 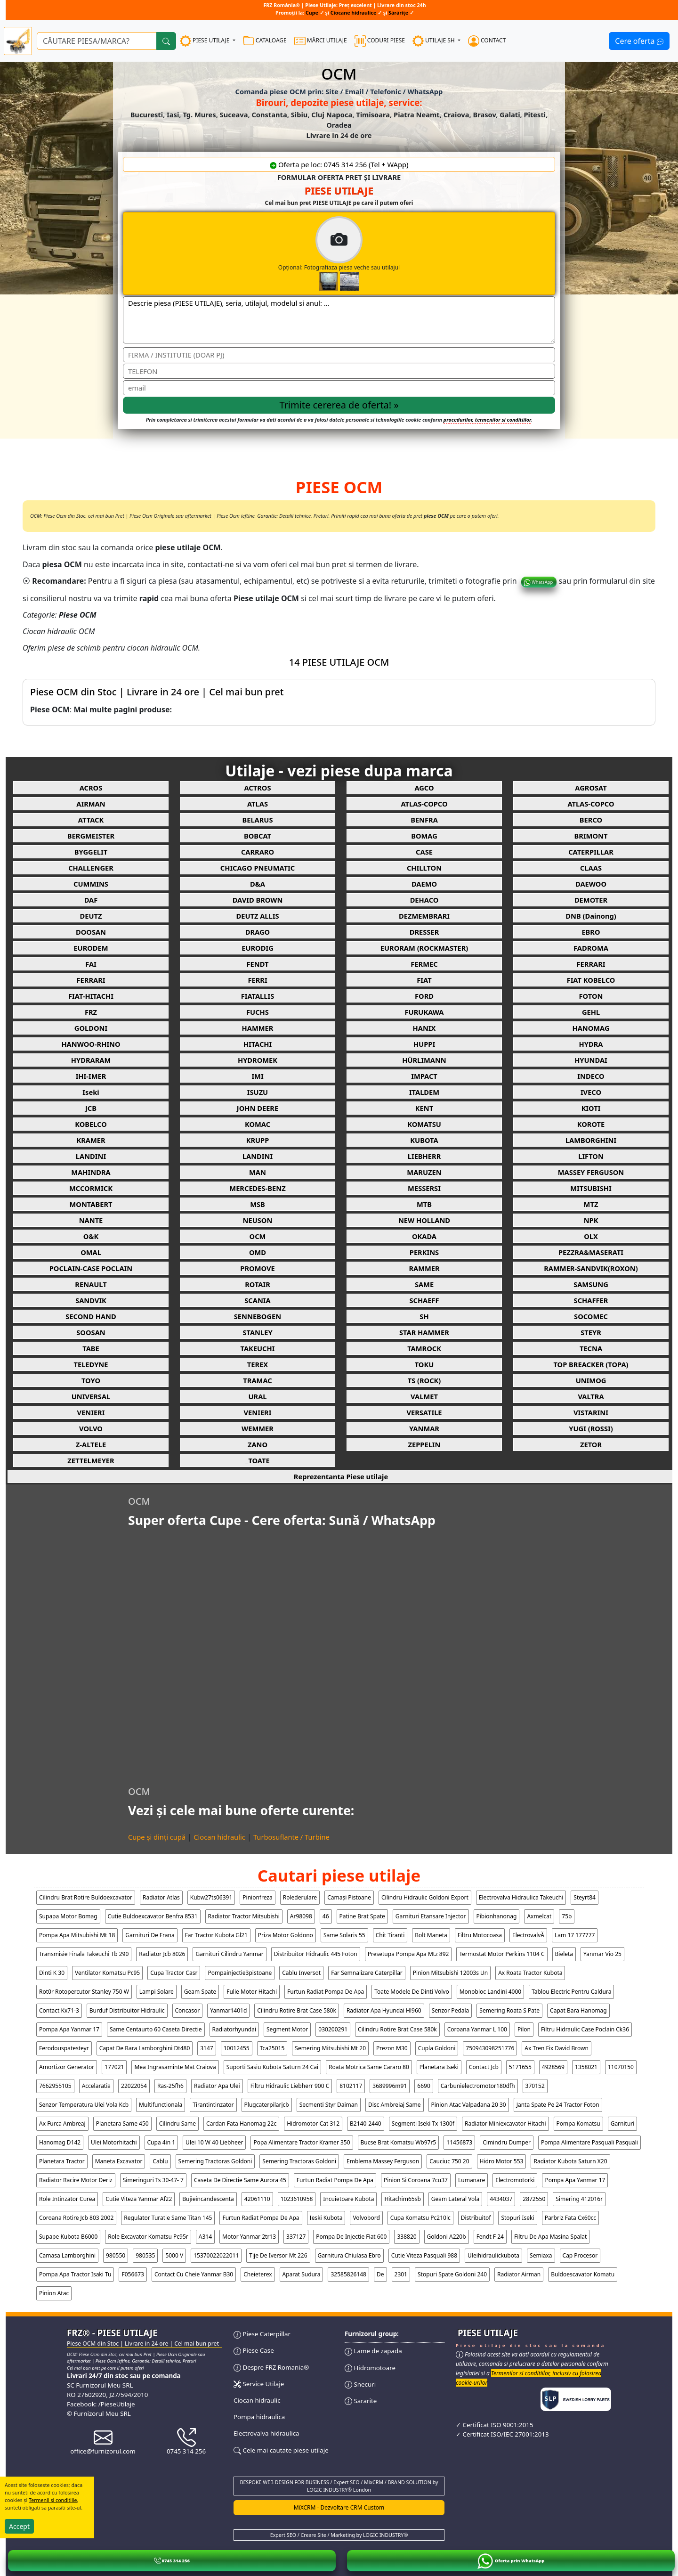 I want to click on Z-ALTELE, so click(x=91, y=1444).